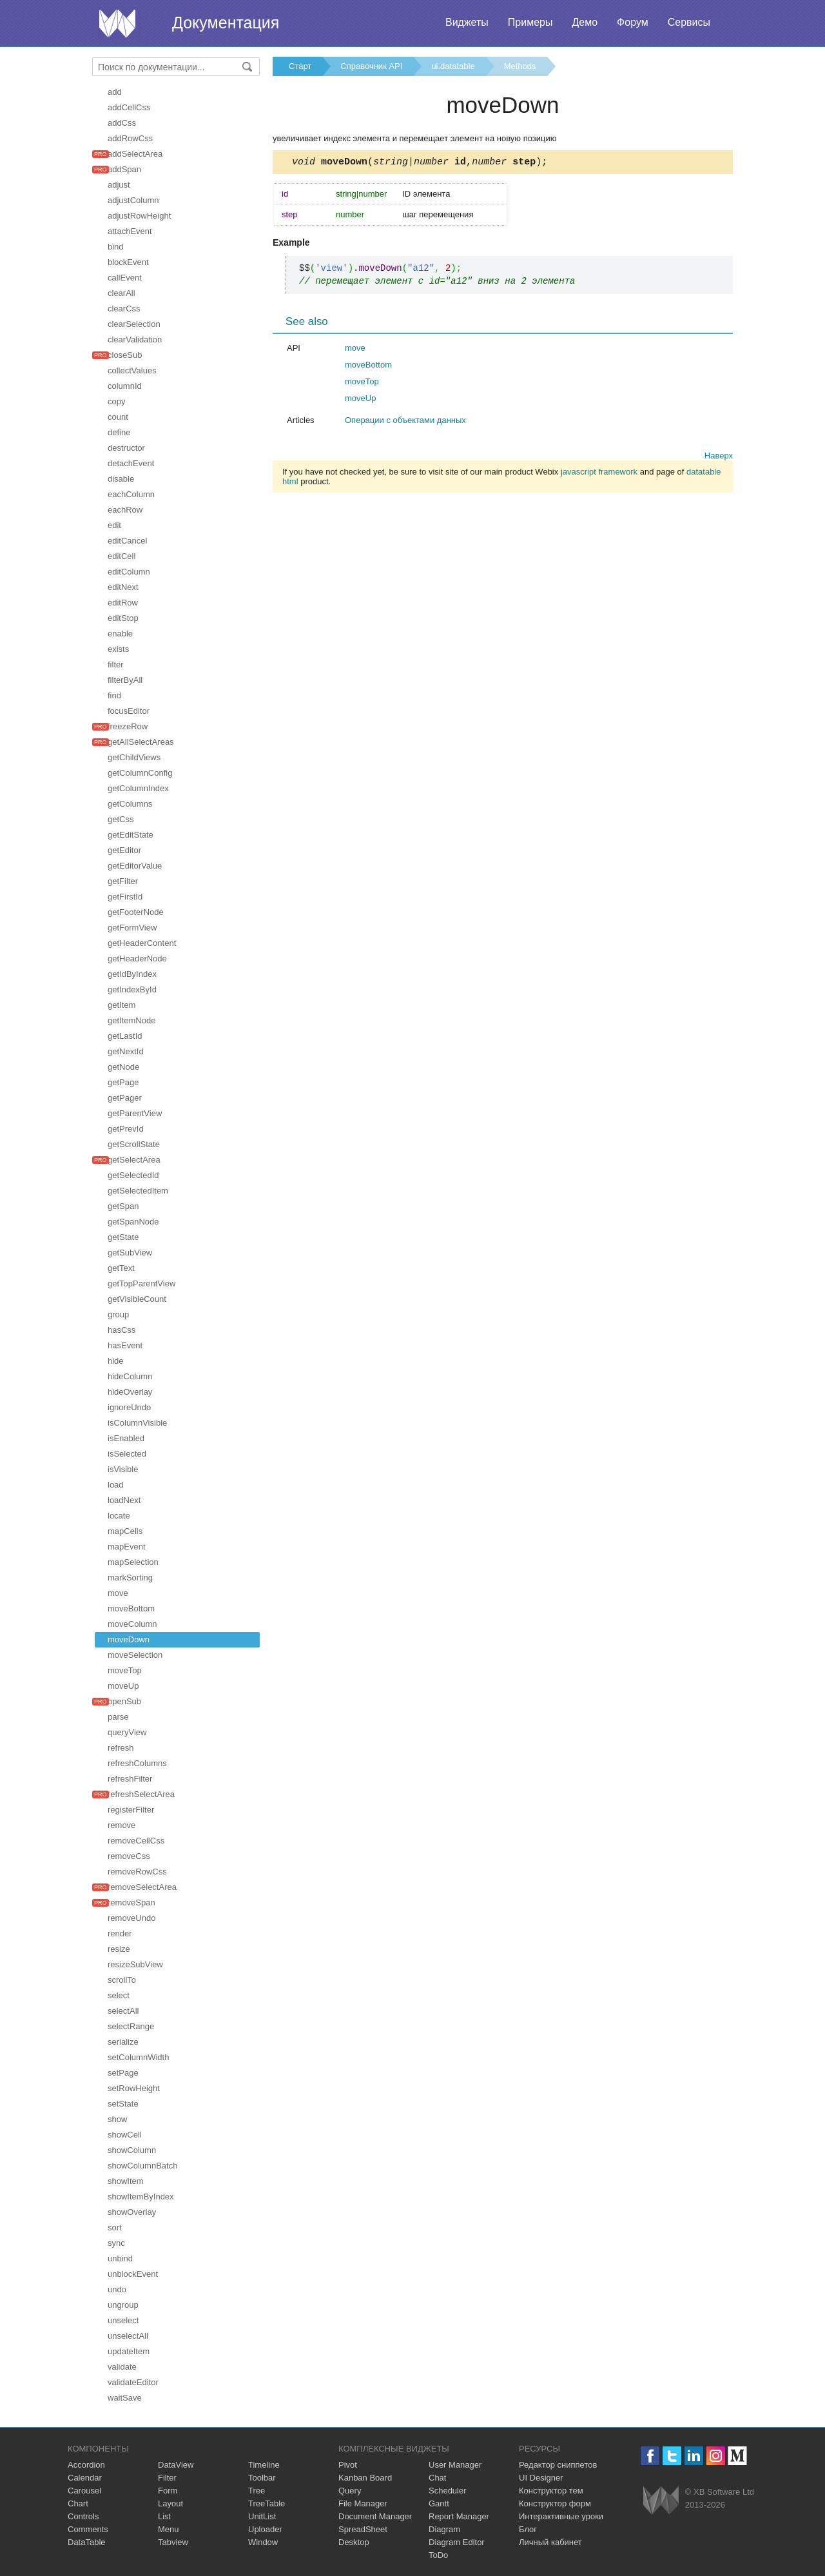  I want to click on TreeTable, so click(266, 2503).